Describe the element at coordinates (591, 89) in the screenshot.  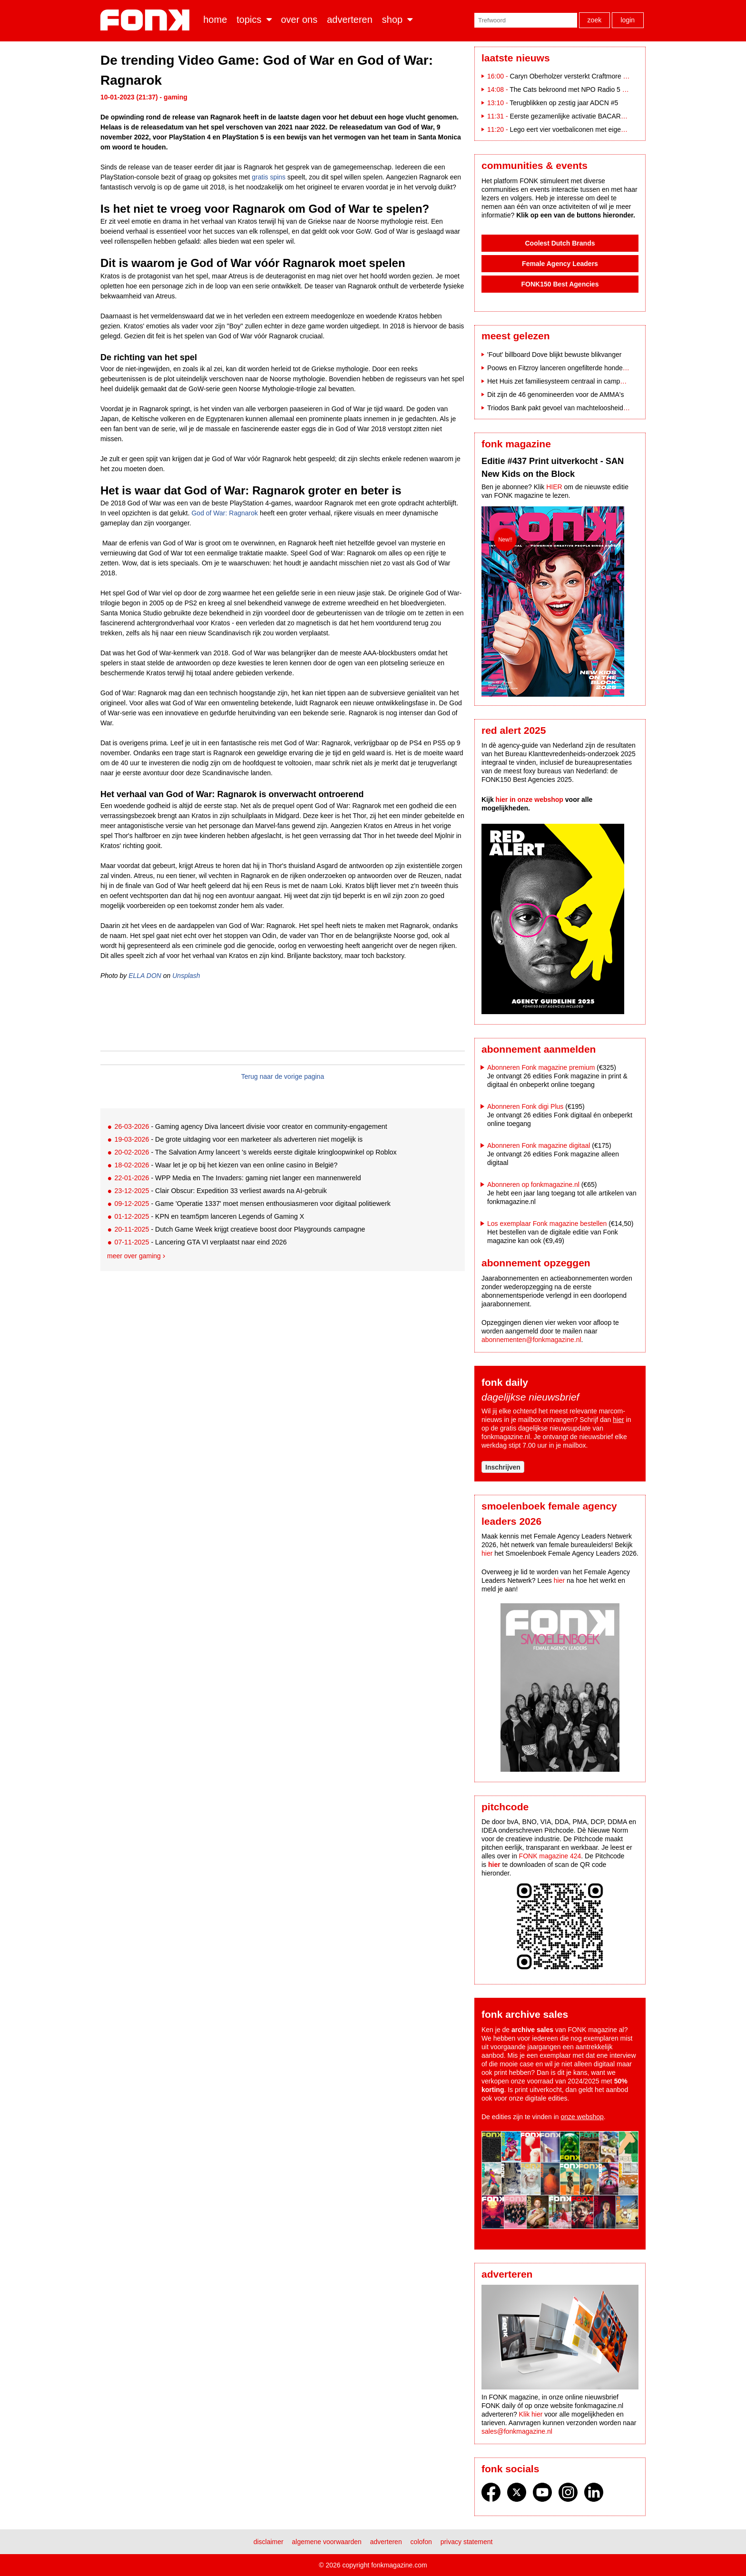
I see `The Cats bekroond met NPO Radio 5 Evergreen Award` at that location.